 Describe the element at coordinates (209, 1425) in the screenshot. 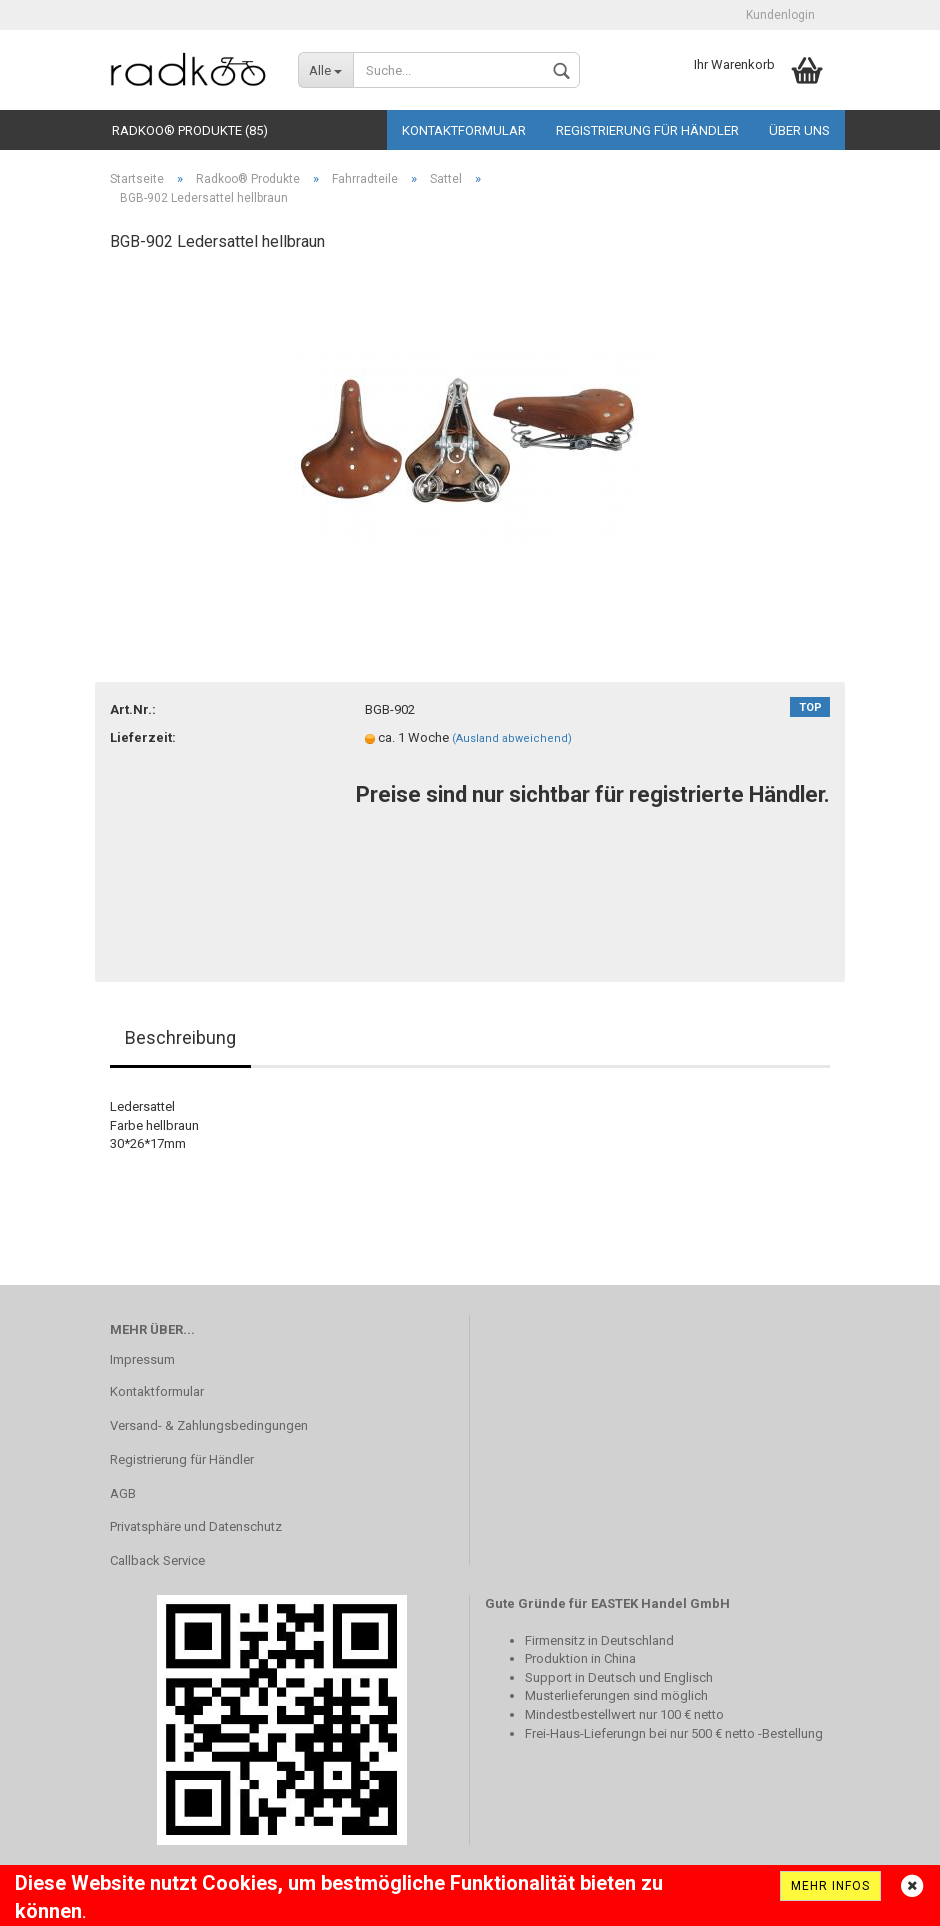

I see `Versand- & Zahlungsbedingungen` at that location.